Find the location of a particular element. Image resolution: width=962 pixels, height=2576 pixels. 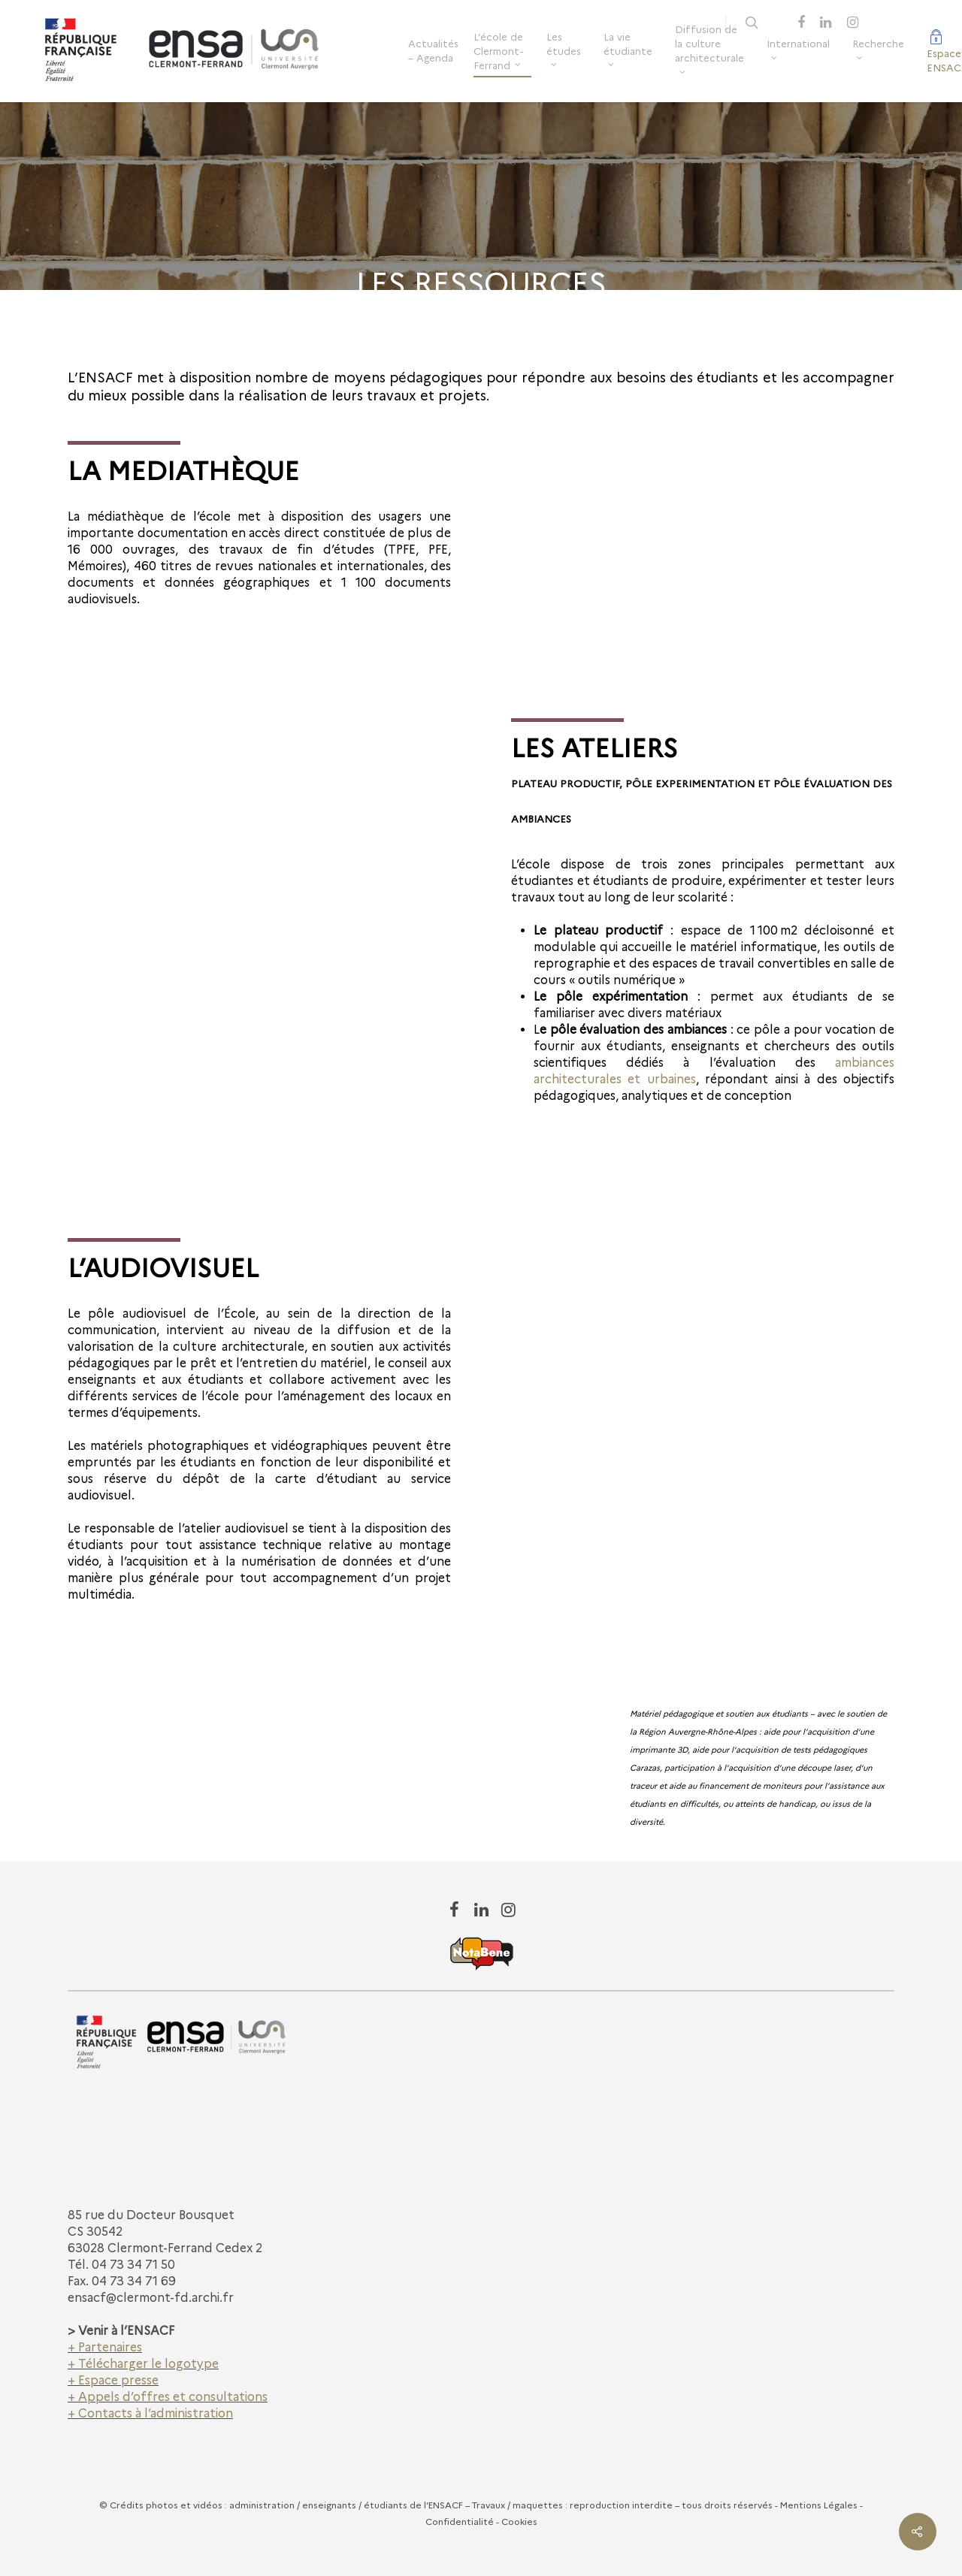

Diffusion de la culture architecturale is located at coordinates (709, 48).